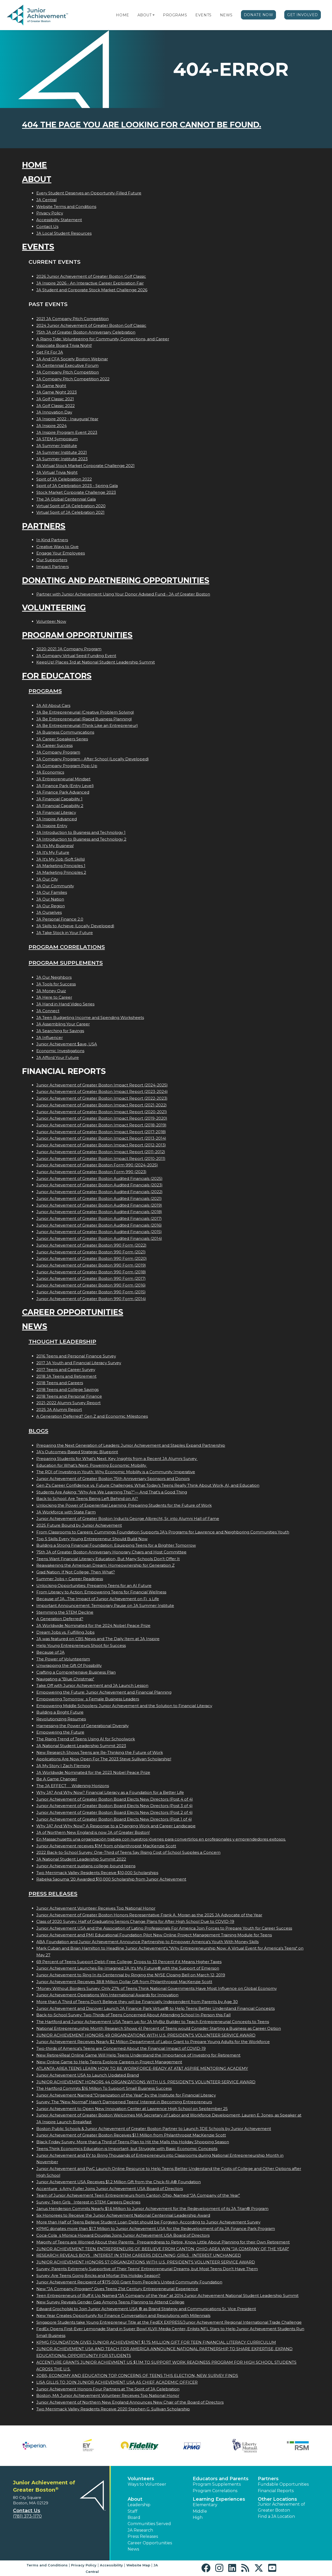 Image resolution: width=332 pixels, height=2576 pixels. What do you see at coordinates (66, 206) in the screenshot?
I see `Website Terms and Conditions` at bounding box center [66, 206].